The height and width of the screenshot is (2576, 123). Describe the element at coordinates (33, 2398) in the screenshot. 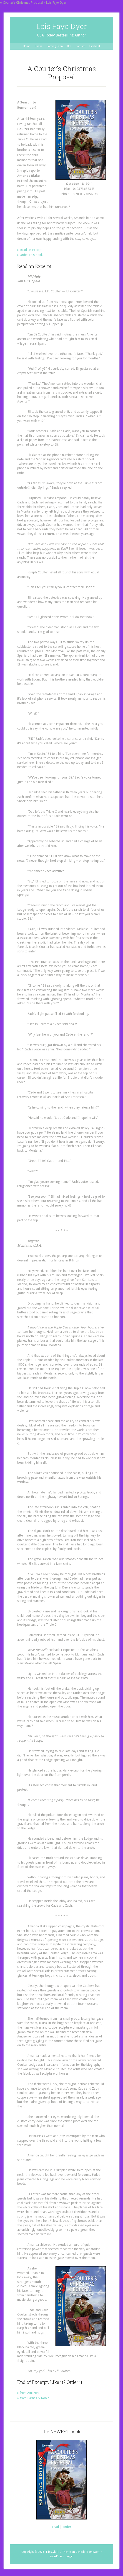

I see `» from Barnes & Noble` at that location.